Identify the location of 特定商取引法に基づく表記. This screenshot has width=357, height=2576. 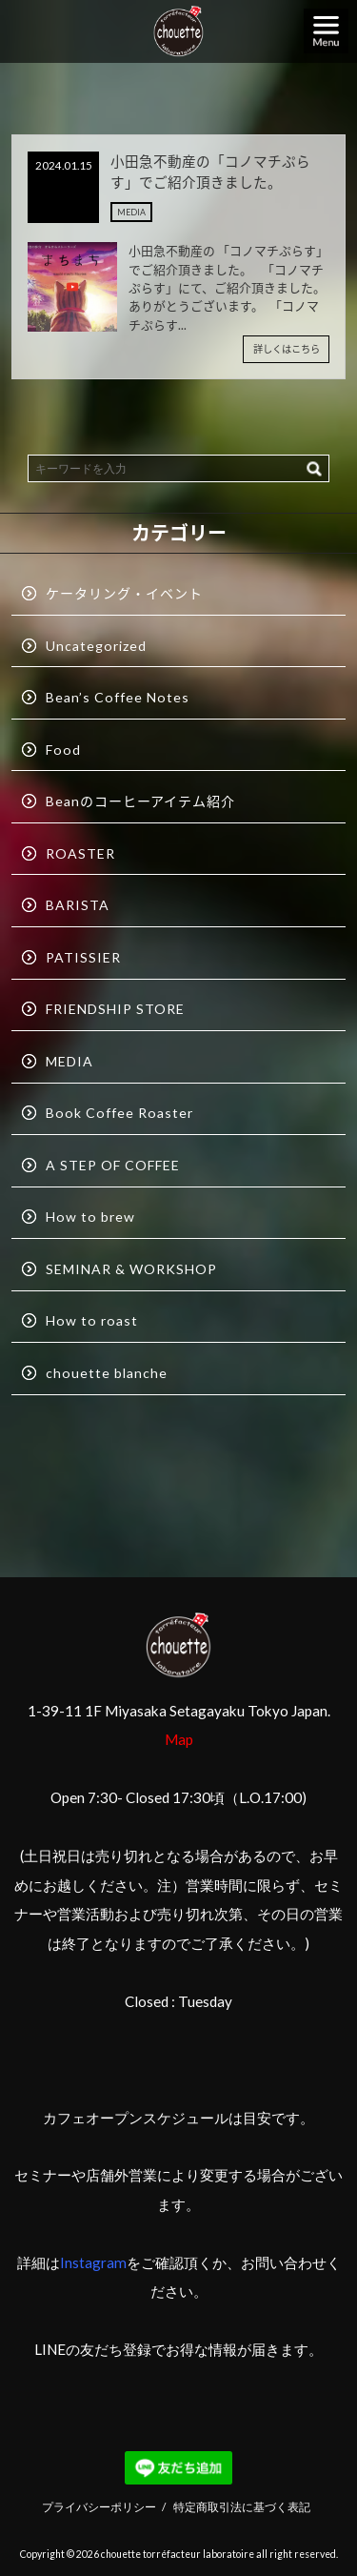
(241, 2506).